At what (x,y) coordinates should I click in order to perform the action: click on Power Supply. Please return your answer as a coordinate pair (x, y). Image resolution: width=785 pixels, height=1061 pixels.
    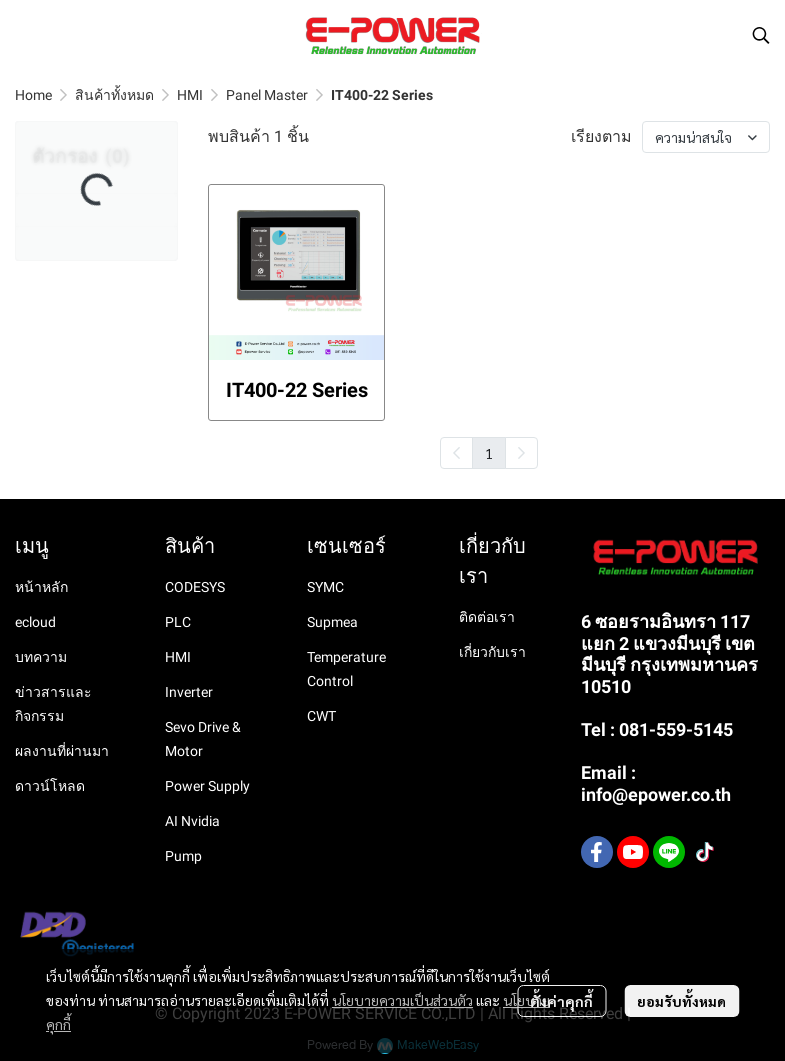
    Looking at the image, I should click on (207, 786).